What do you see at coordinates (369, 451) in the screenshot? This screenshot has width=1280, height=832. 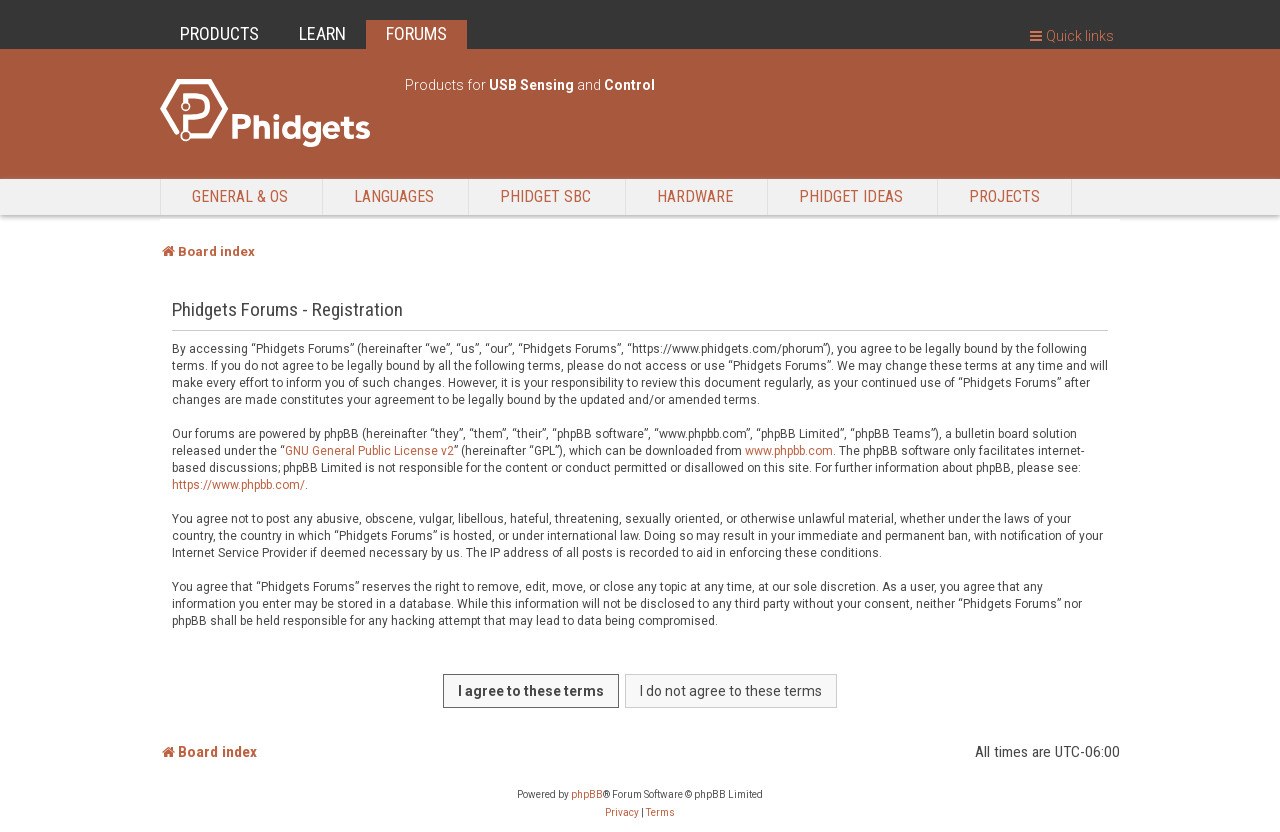 I see `GNU General Public License v2` at bounding box center [369, 451].